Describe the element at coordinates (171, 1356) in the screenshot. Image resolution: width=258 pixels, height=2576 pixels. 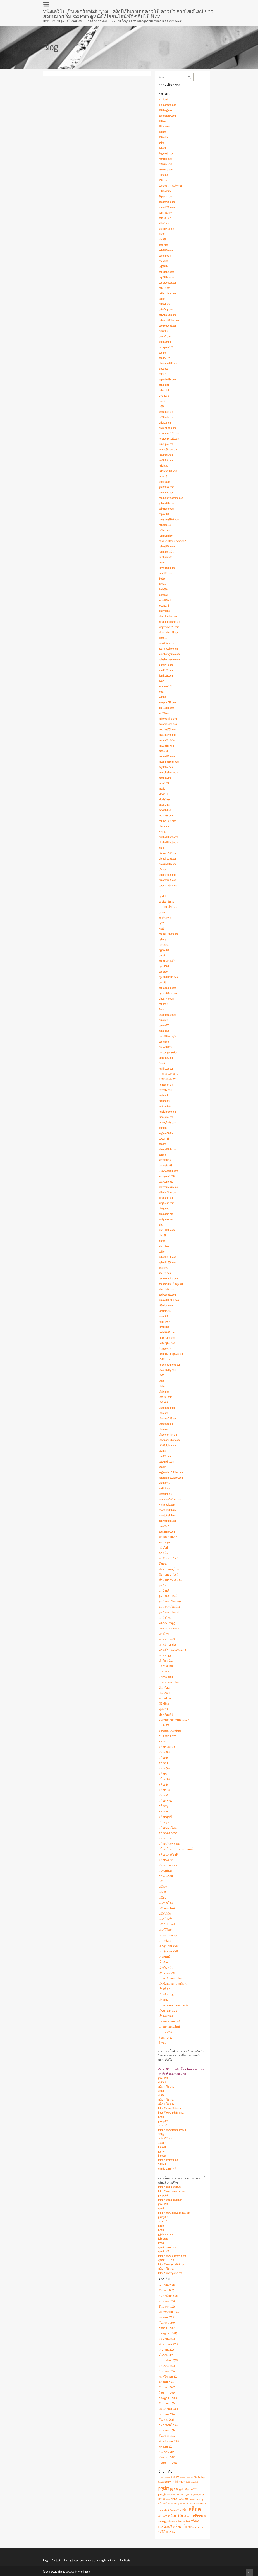
I see `tunder88express.com` at that location.